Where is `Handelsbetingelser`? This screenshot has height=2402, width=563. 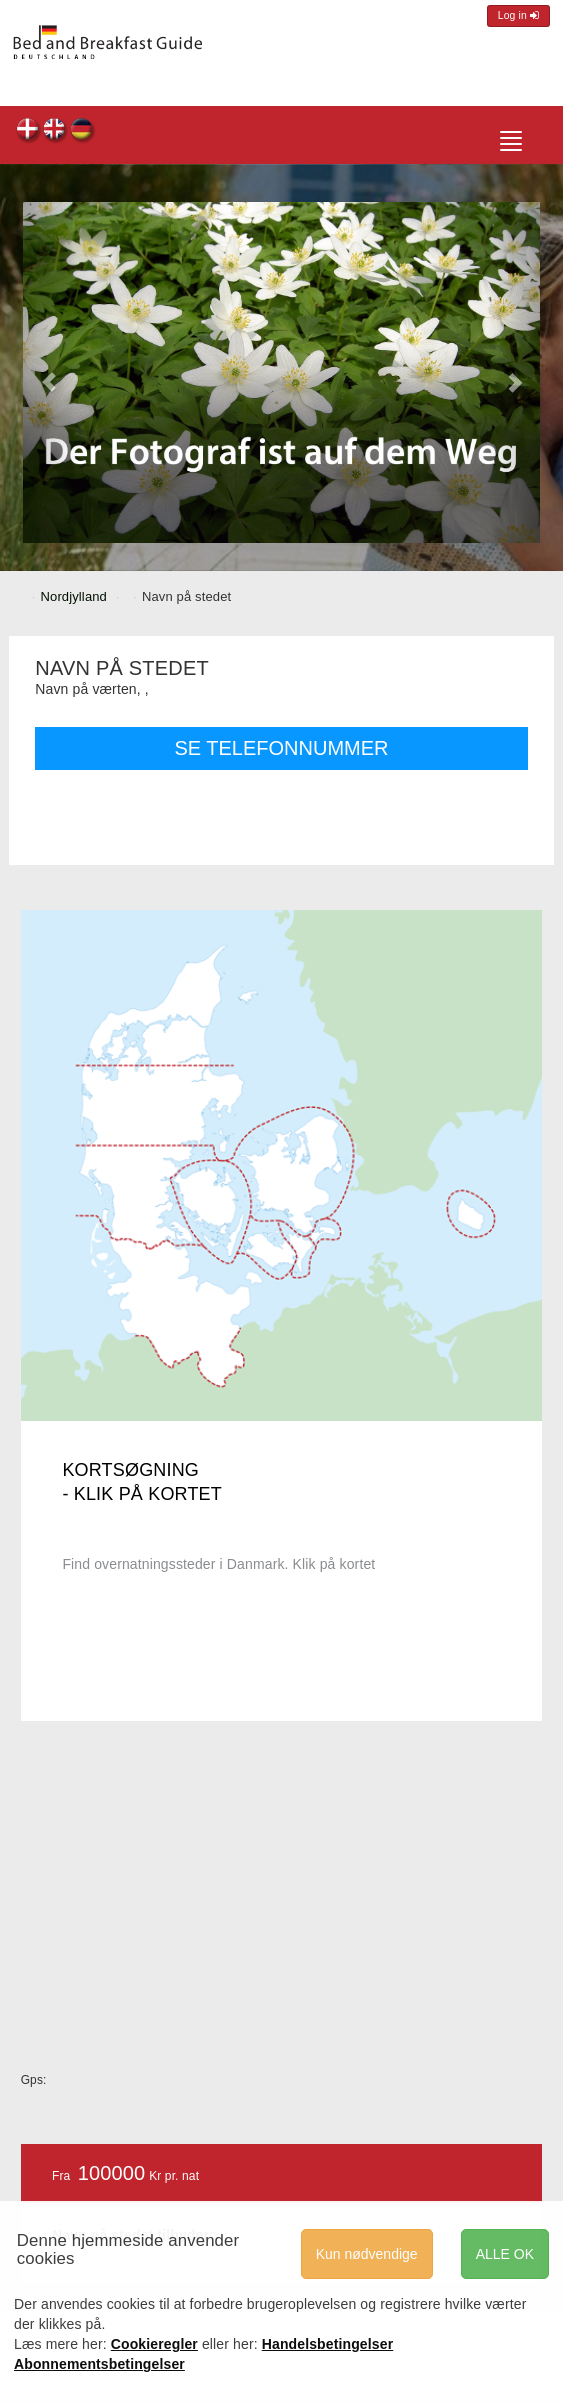 Handelsbetingelser is located at coordinates (328, 2344).